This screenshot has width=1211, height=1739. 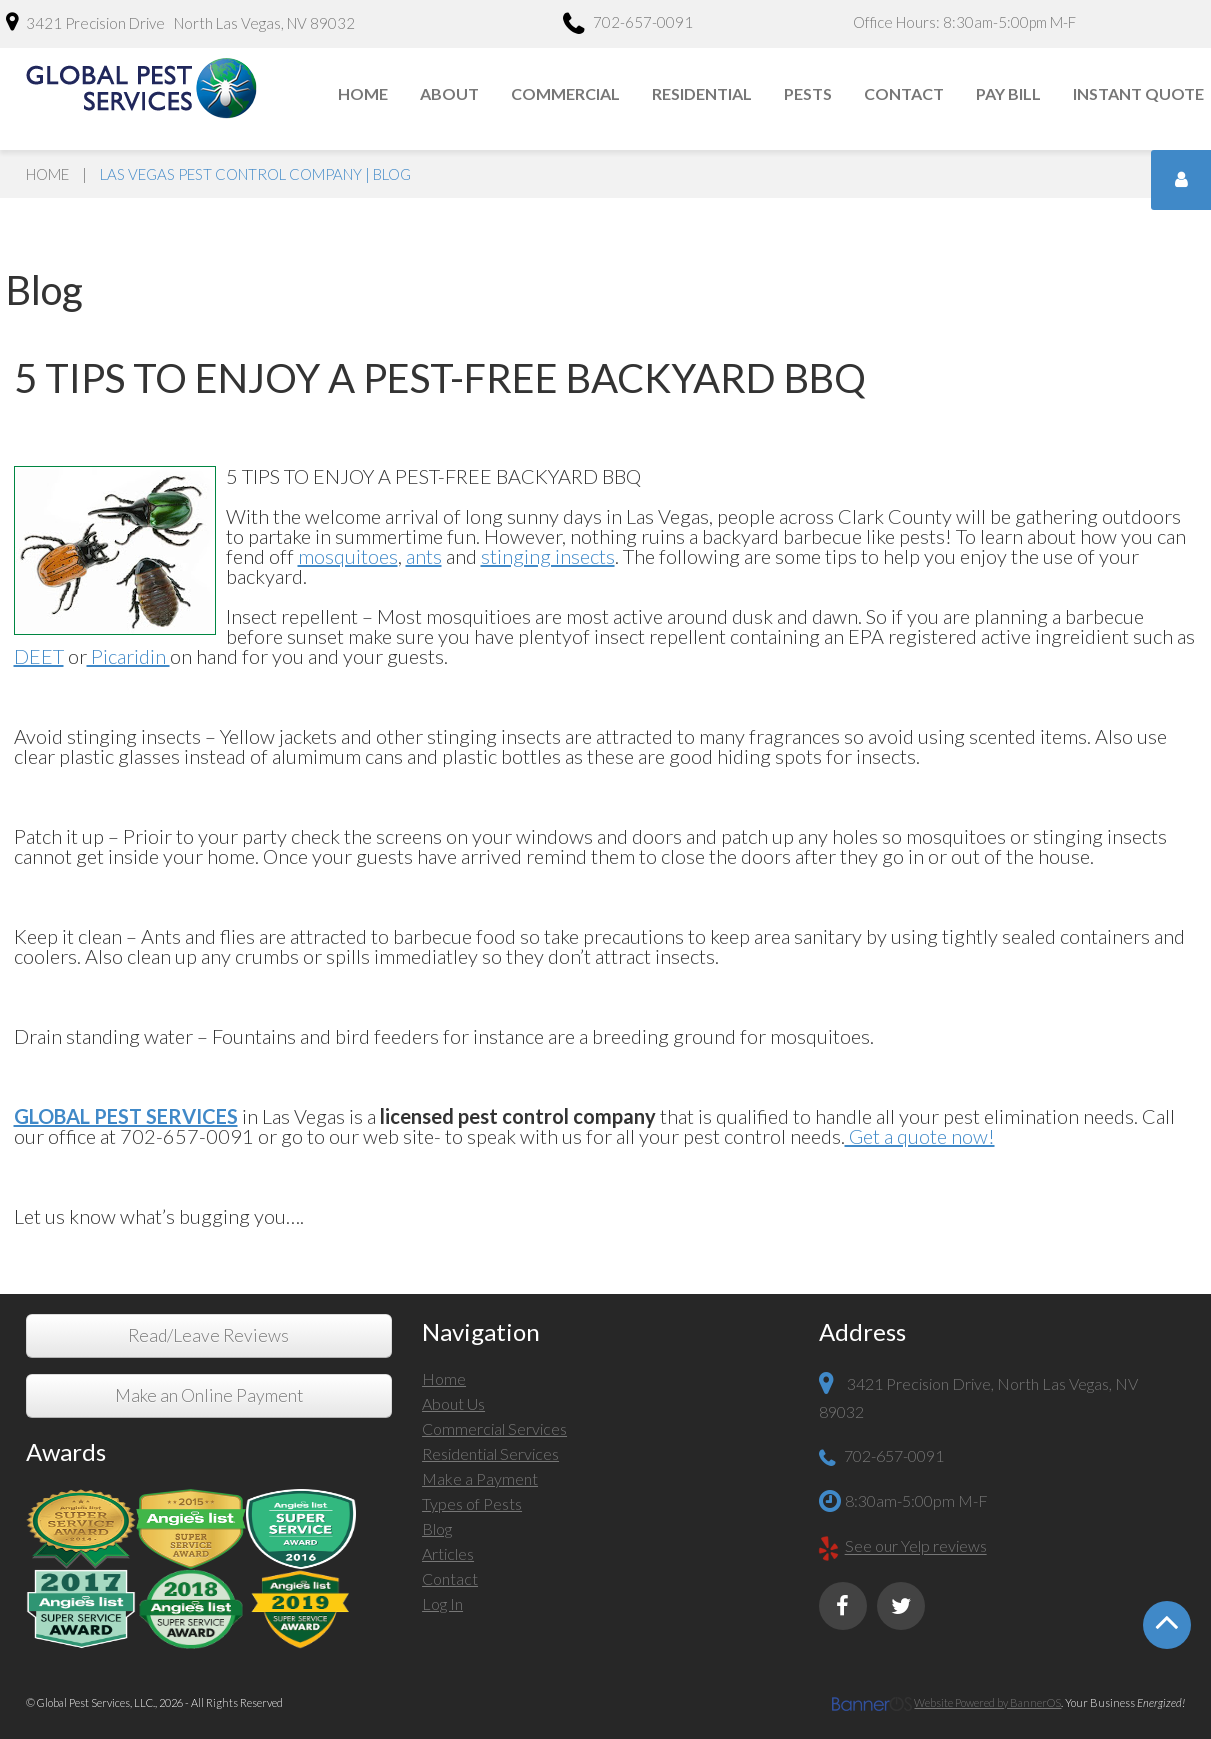 What do you see at coordinates (180, 22) in the screenshot?
I see `3421 Precision Drive North Las Vegas, NV 89032` at bounding box center [180, 22].